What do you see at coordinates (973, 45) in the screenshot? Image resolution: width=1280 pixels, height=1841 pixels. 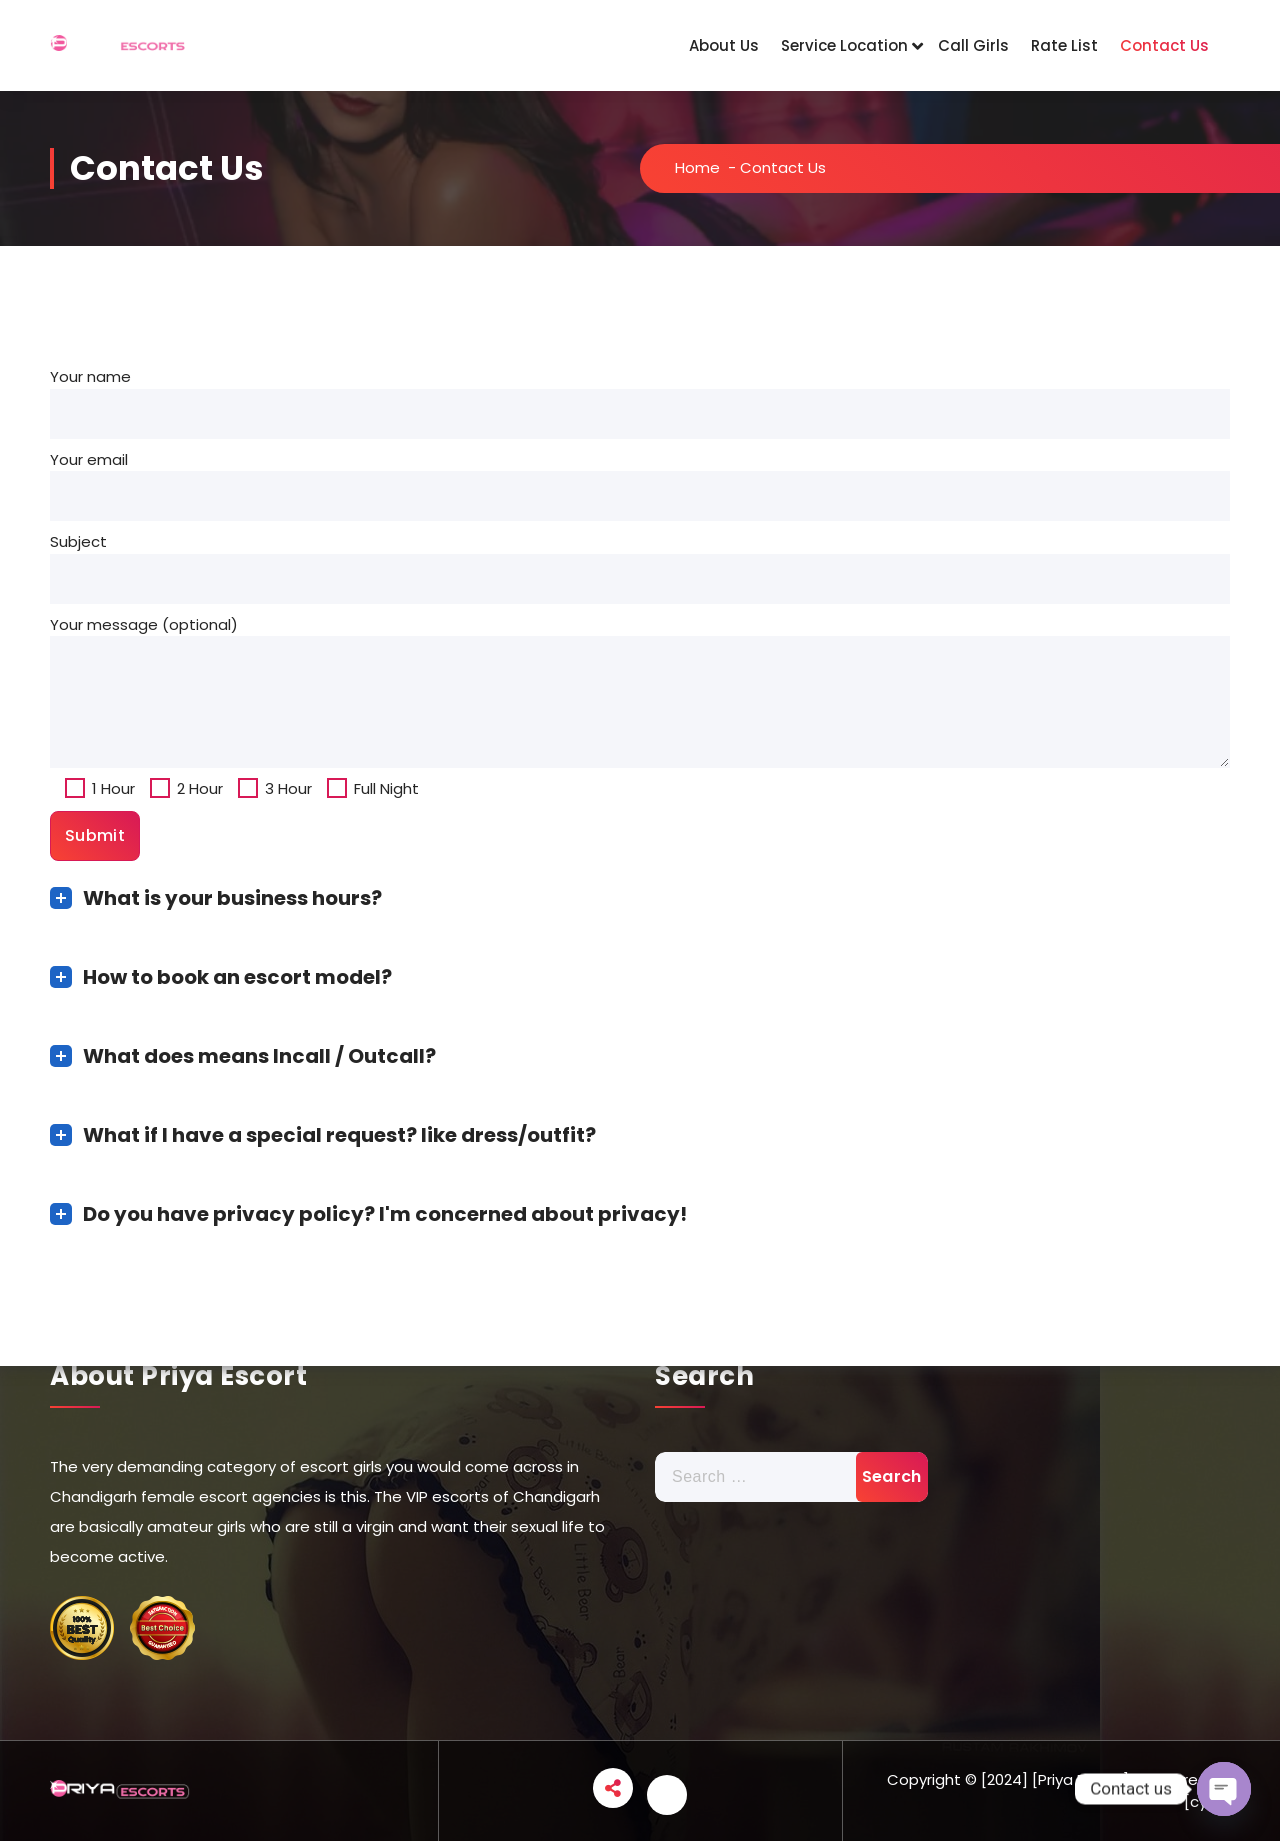 I see `Call Girls` at bounding box center [973, 45].